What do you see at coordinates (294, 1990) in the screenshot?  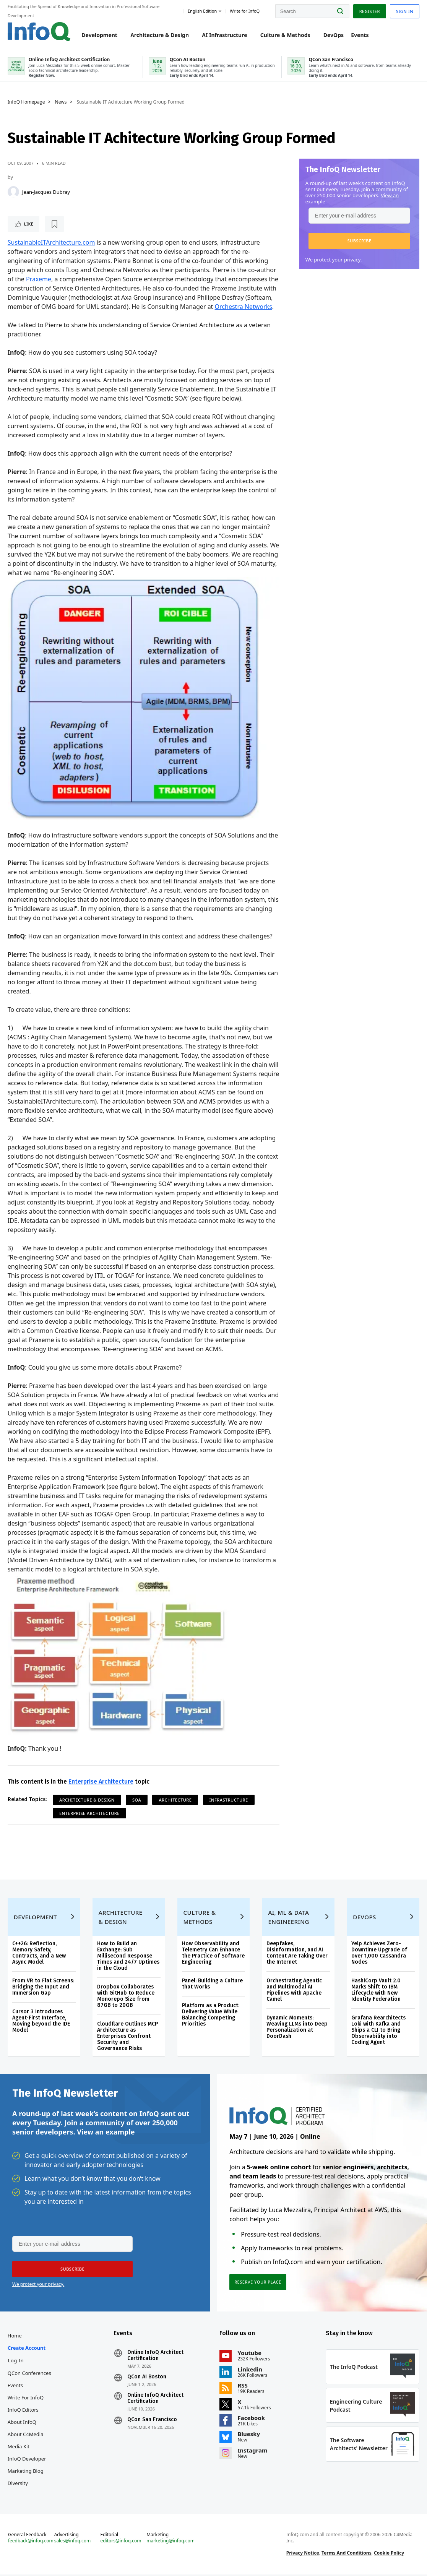 I see `Orchestrating Agentic and Multimodal AI Pipelines with Apache Camel` at bounding box center [294, 1990].